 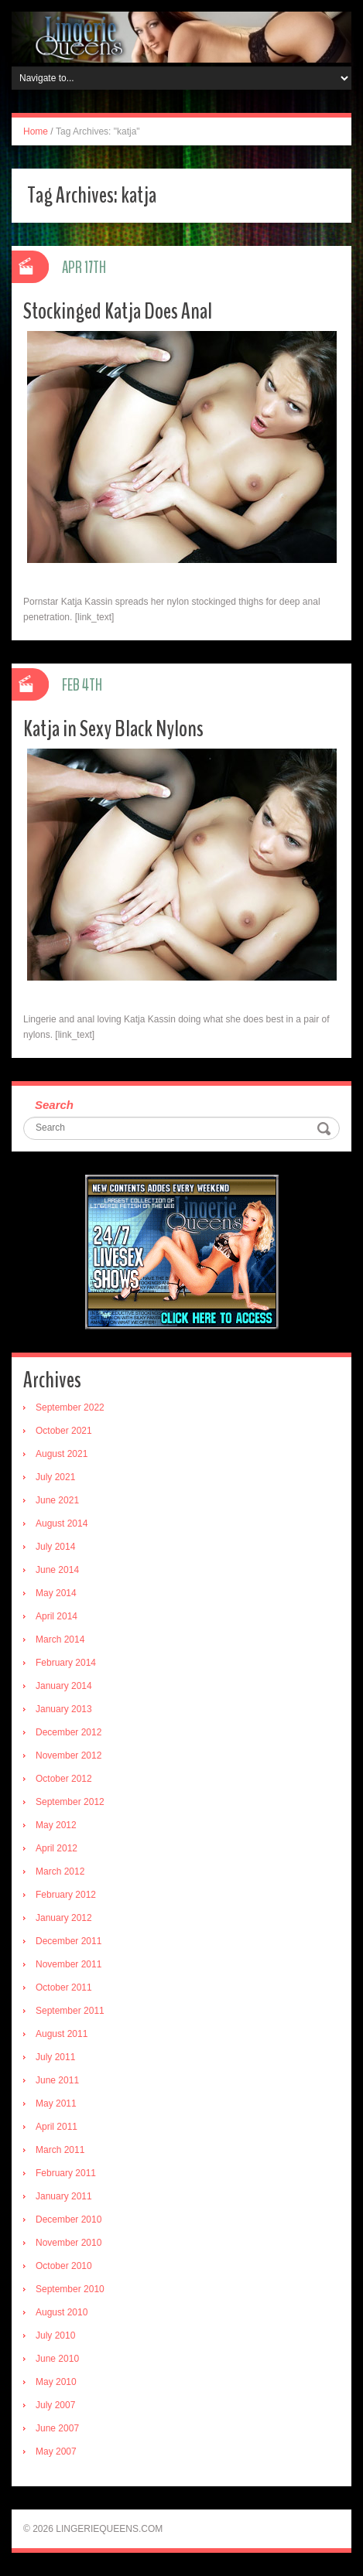 I want to click on August 2011, so click(x=61, y=2033).